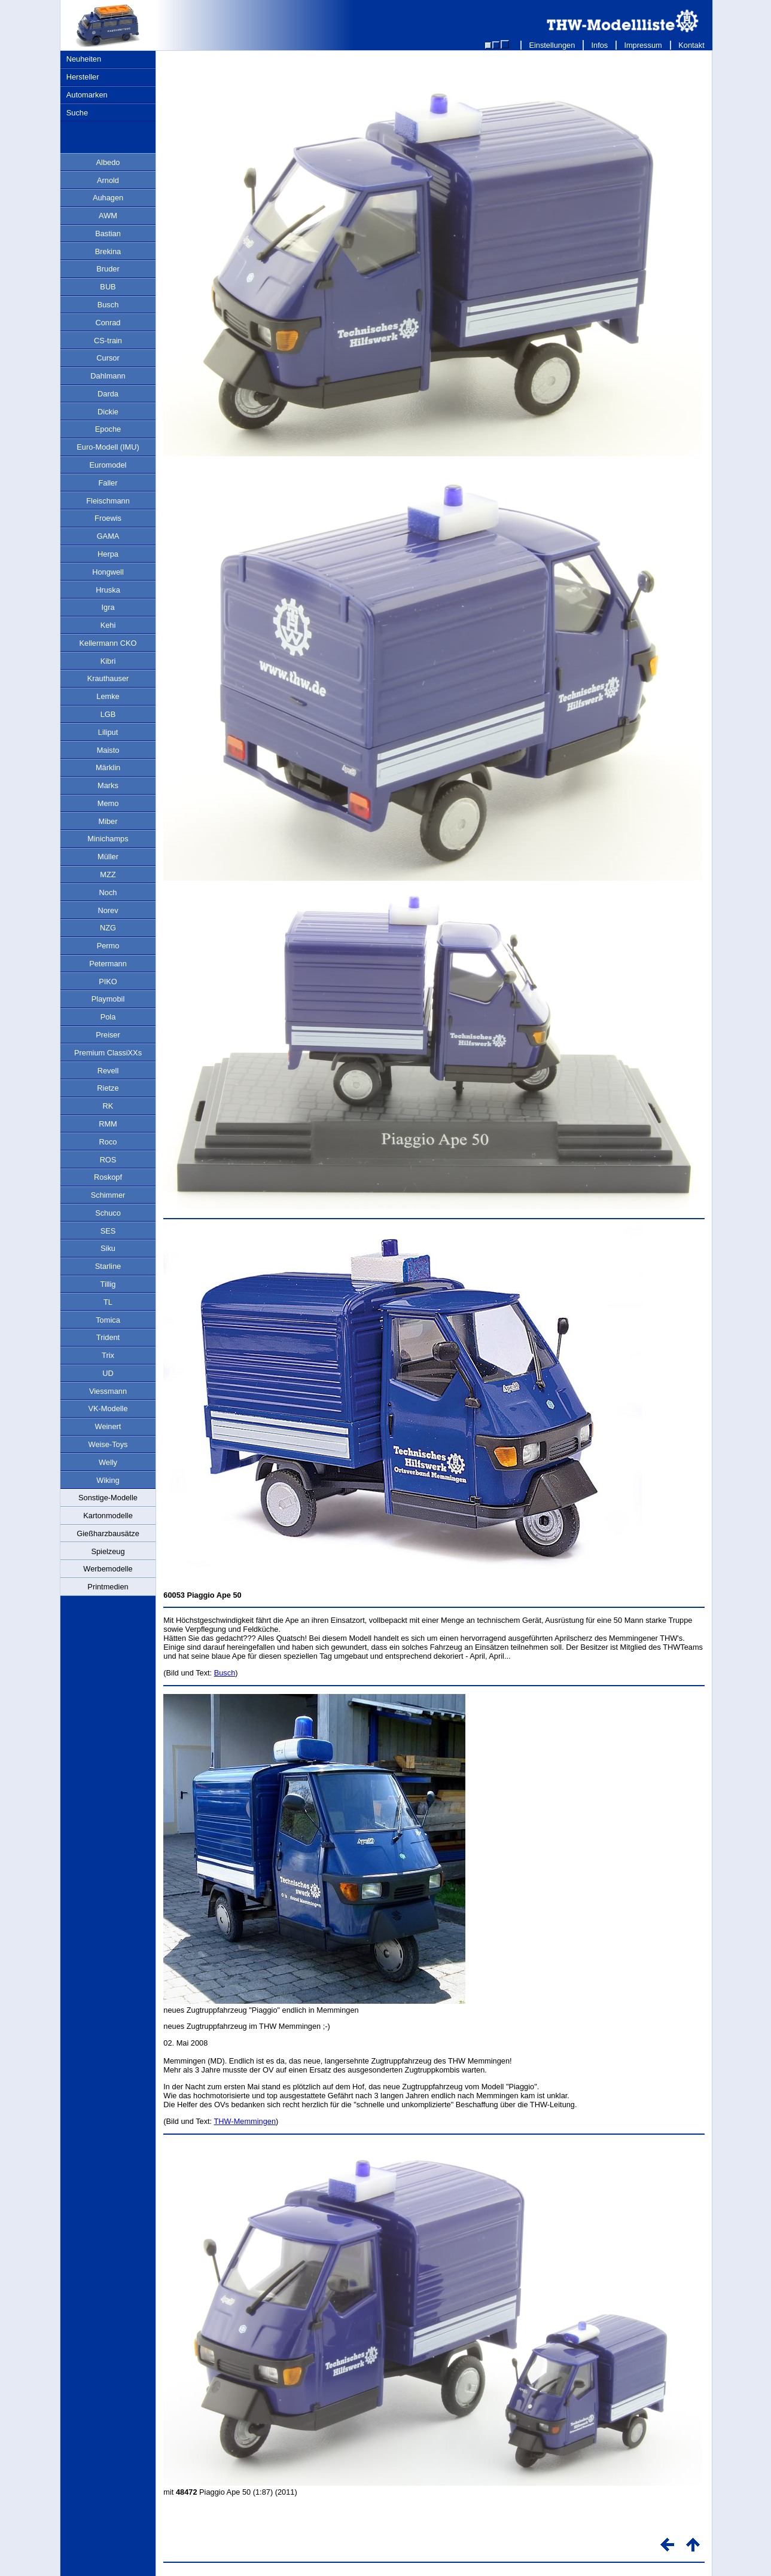  What do you see at coordinates (108, 803) in the screenshot?
I see `Memo` at bounding box center [108, 803].